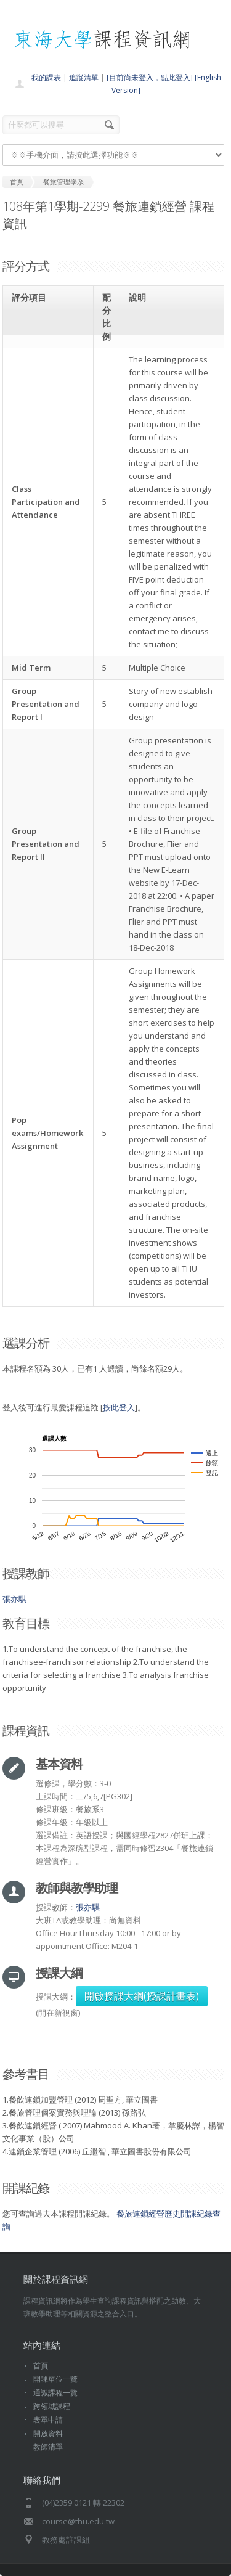 This screenshot has height=2576, width=231. Describe the element at coordinates (46, 77) in the screenshot. I see `我的課表` at that location.